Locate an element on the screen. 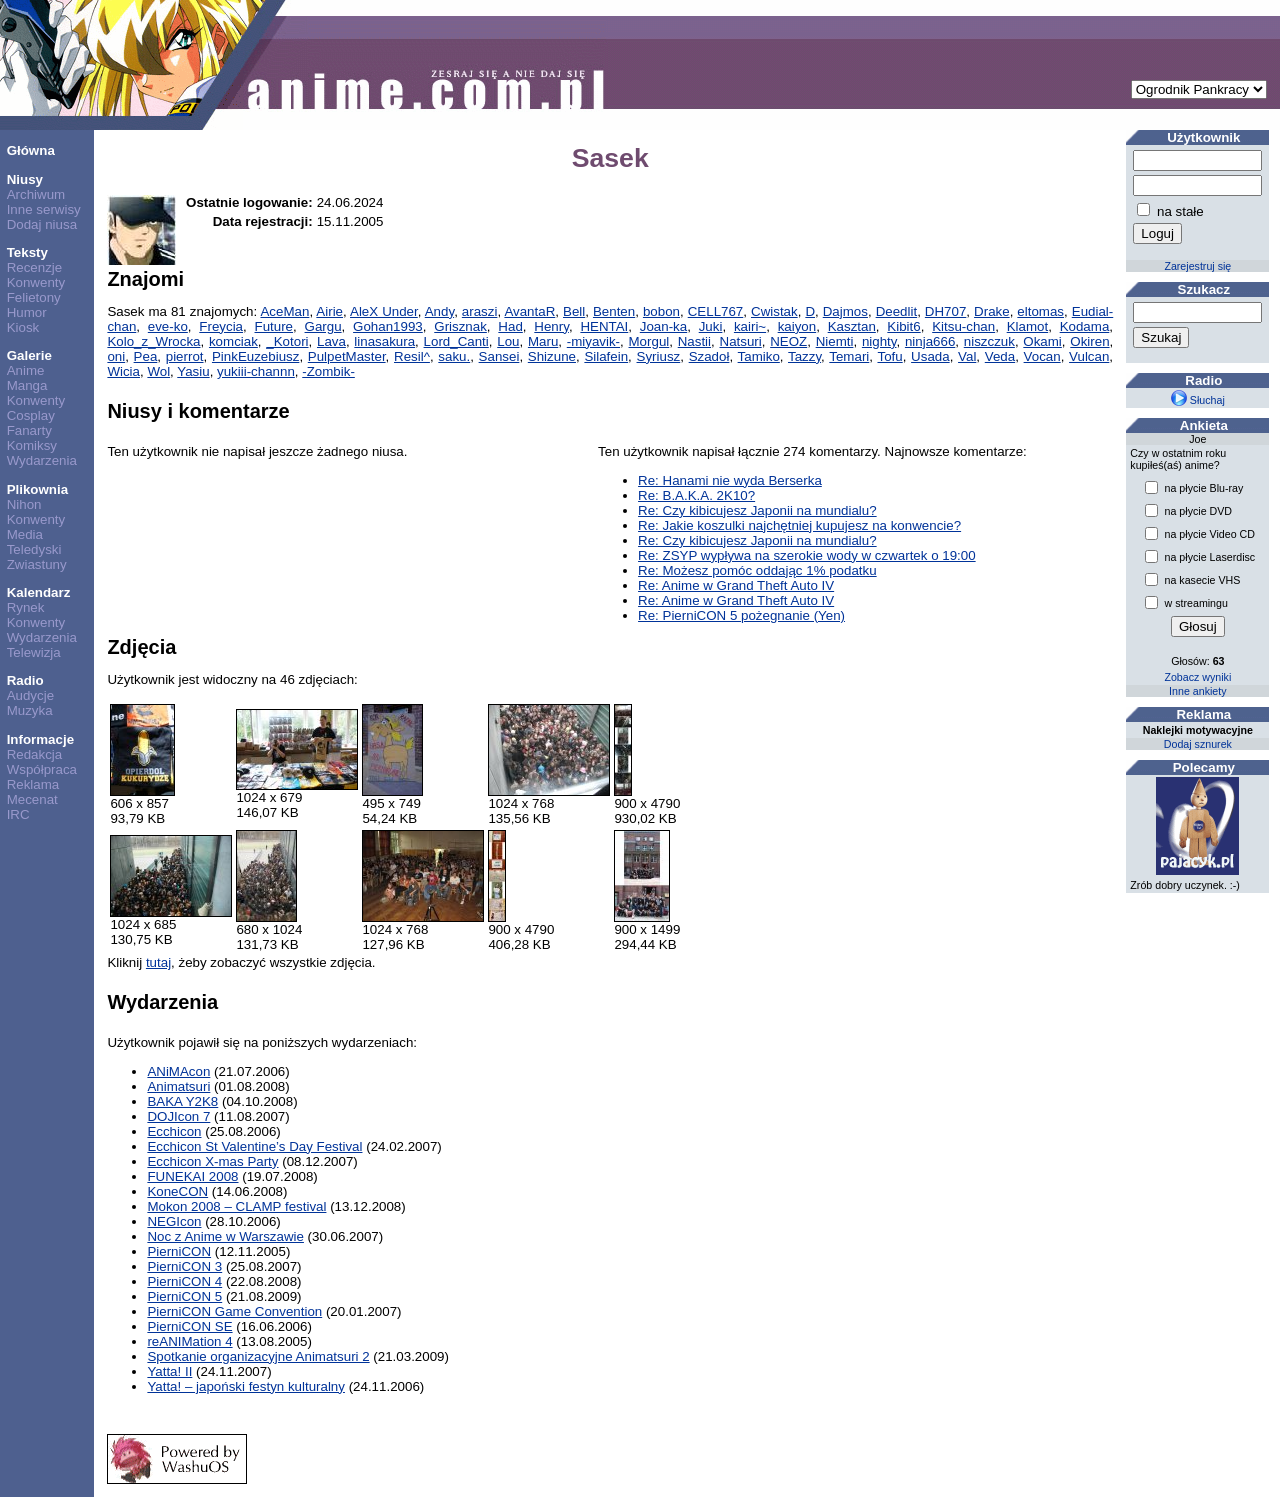 The width and height of the screenshot is (1280, 1497). PierniCON 4 is located at coordinates (184, 1281).